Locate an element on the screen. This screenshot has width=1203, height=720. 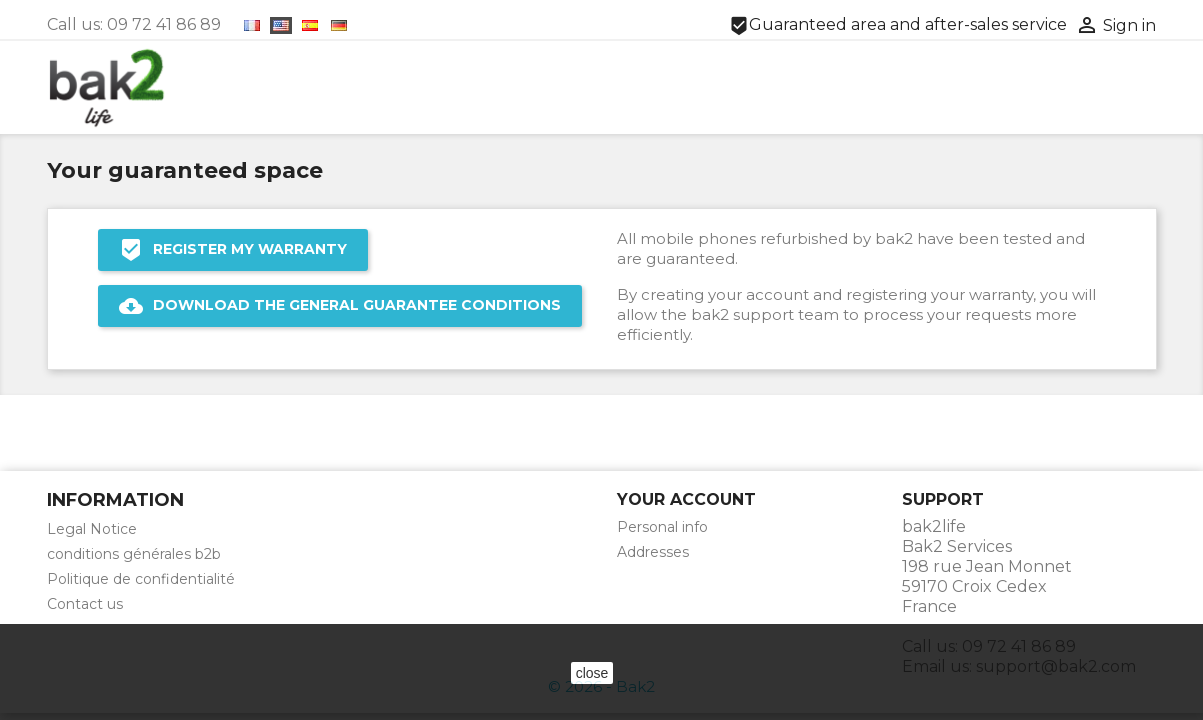
Contact us is located at coordinates (85, 604).